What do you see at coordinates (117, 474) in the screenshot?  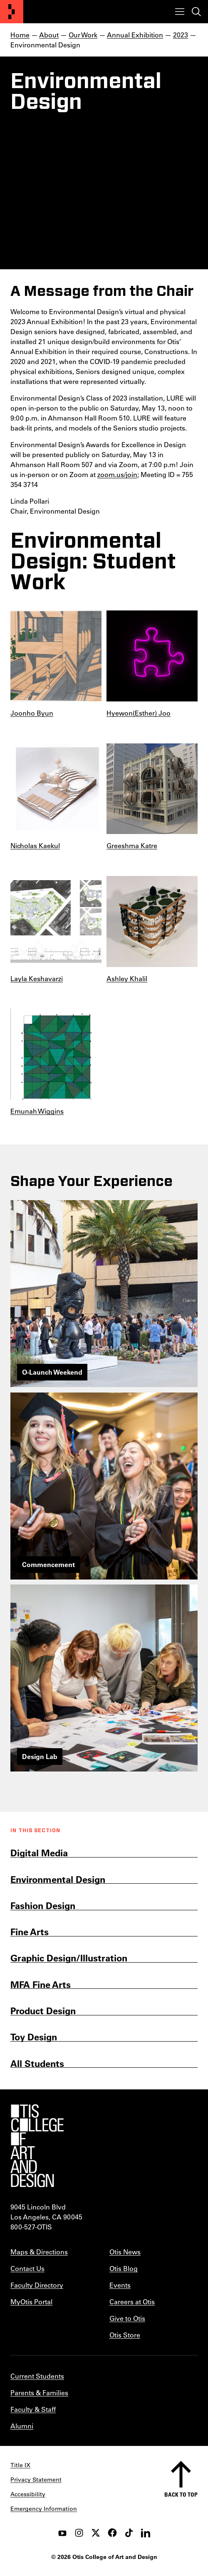 I see `zoom.us/join` at bounding box center [117, 474].